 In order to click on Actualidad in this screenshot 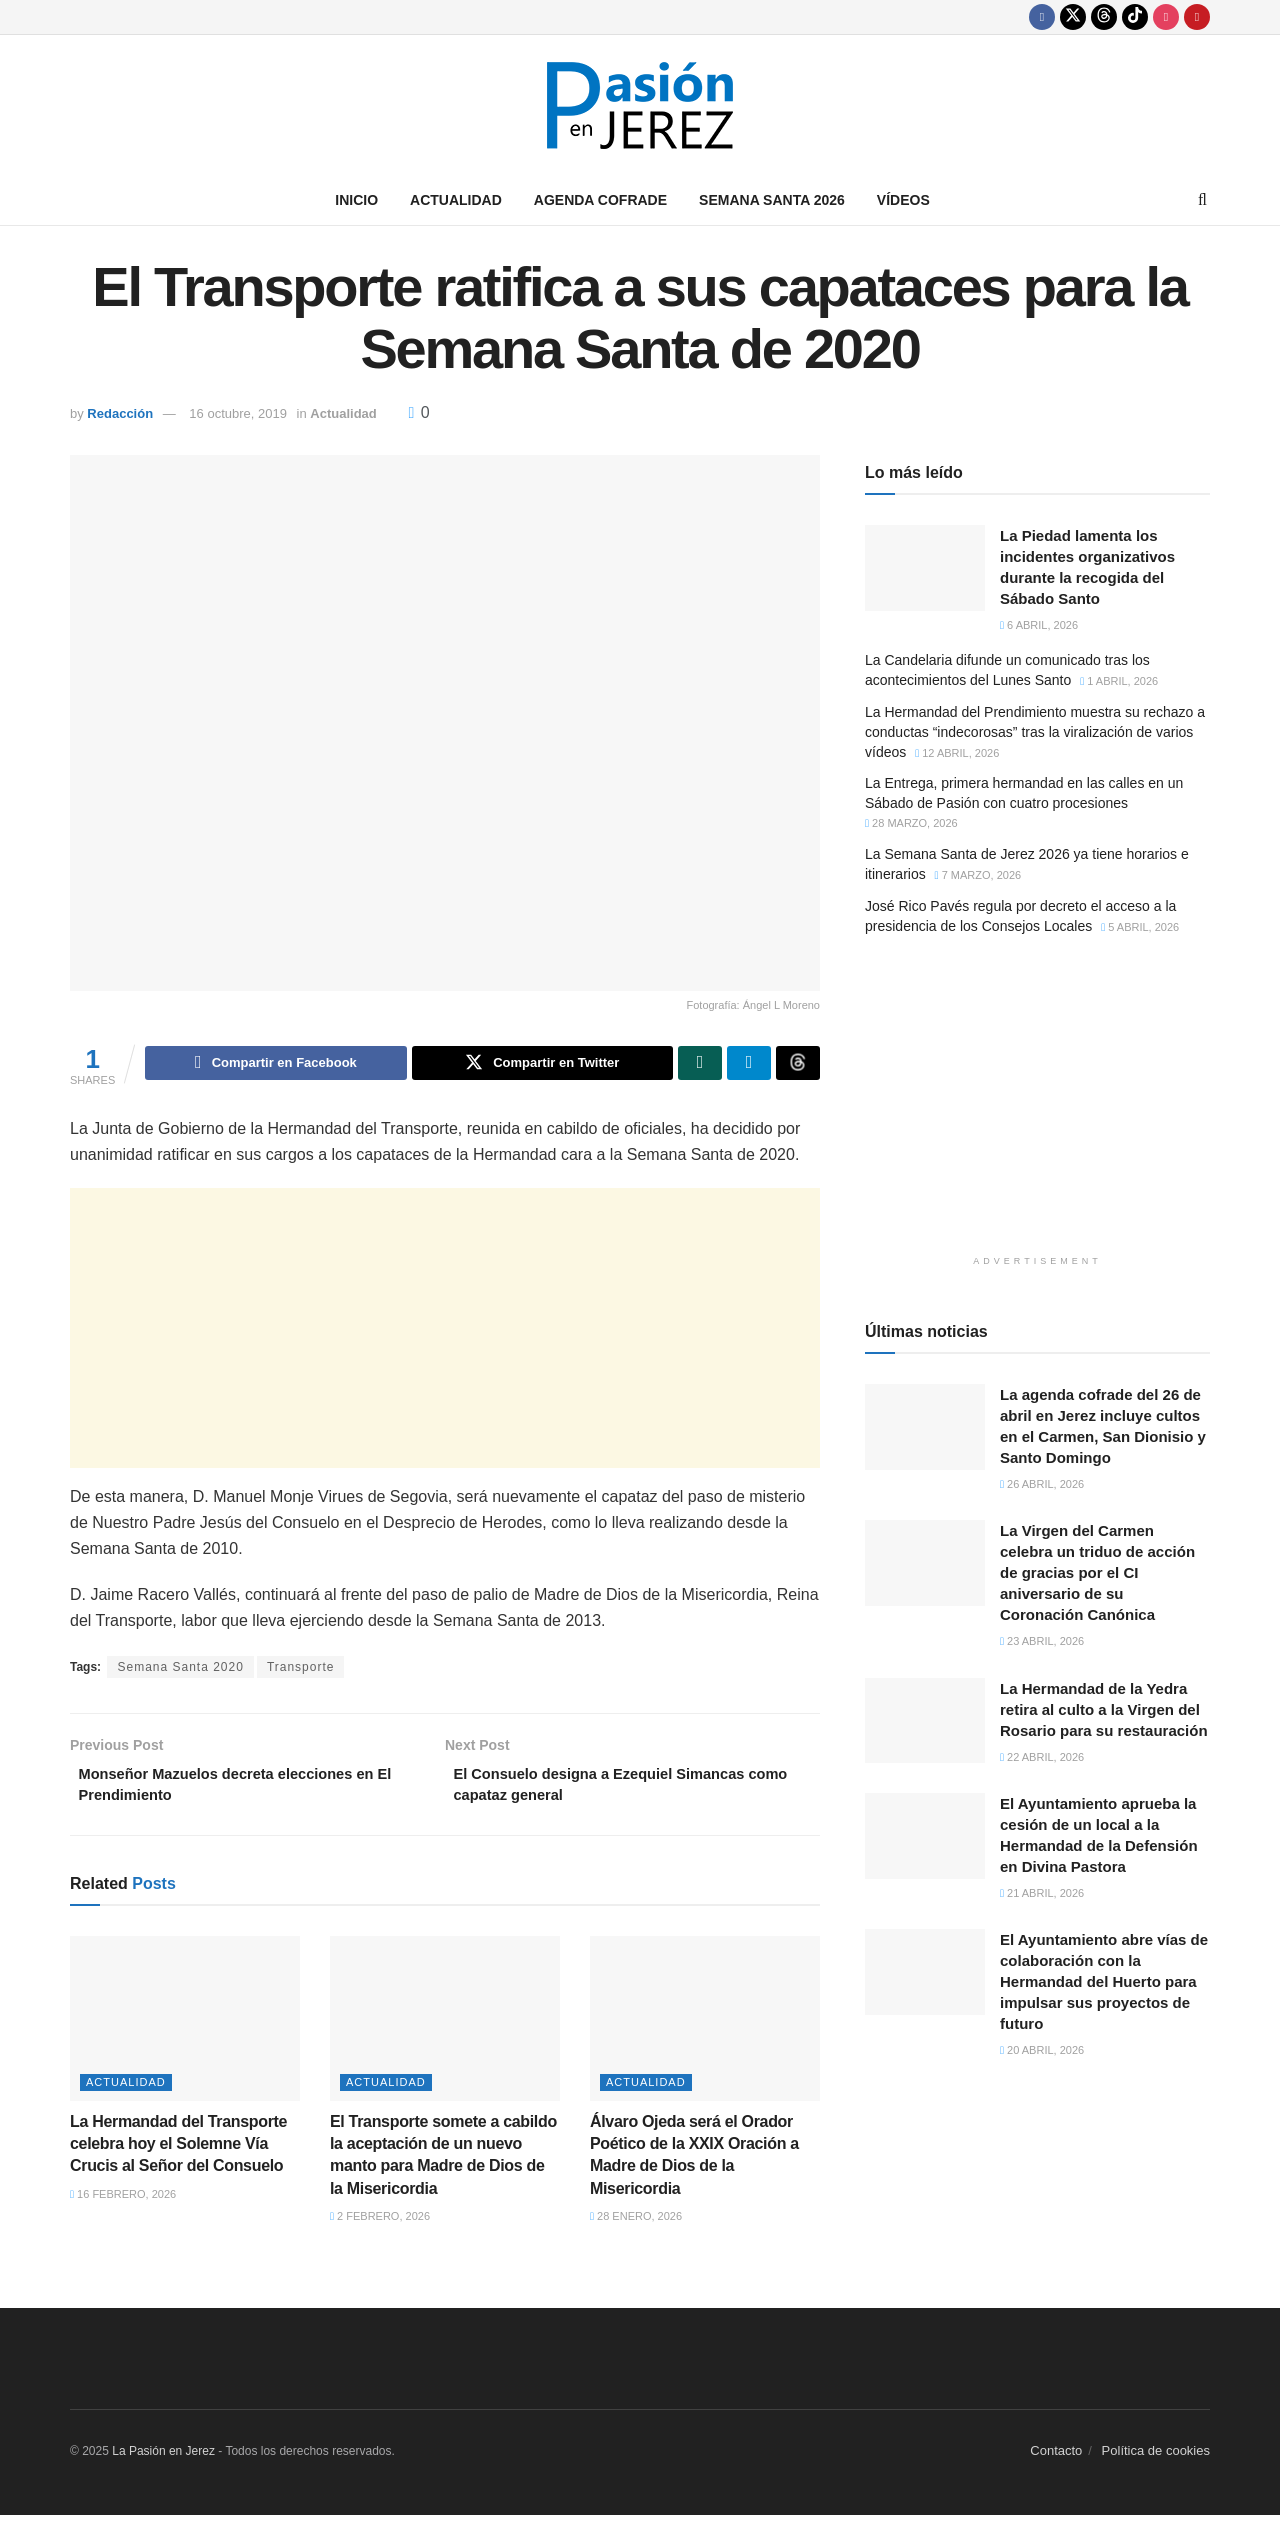, I will do `click(456, 200)`.